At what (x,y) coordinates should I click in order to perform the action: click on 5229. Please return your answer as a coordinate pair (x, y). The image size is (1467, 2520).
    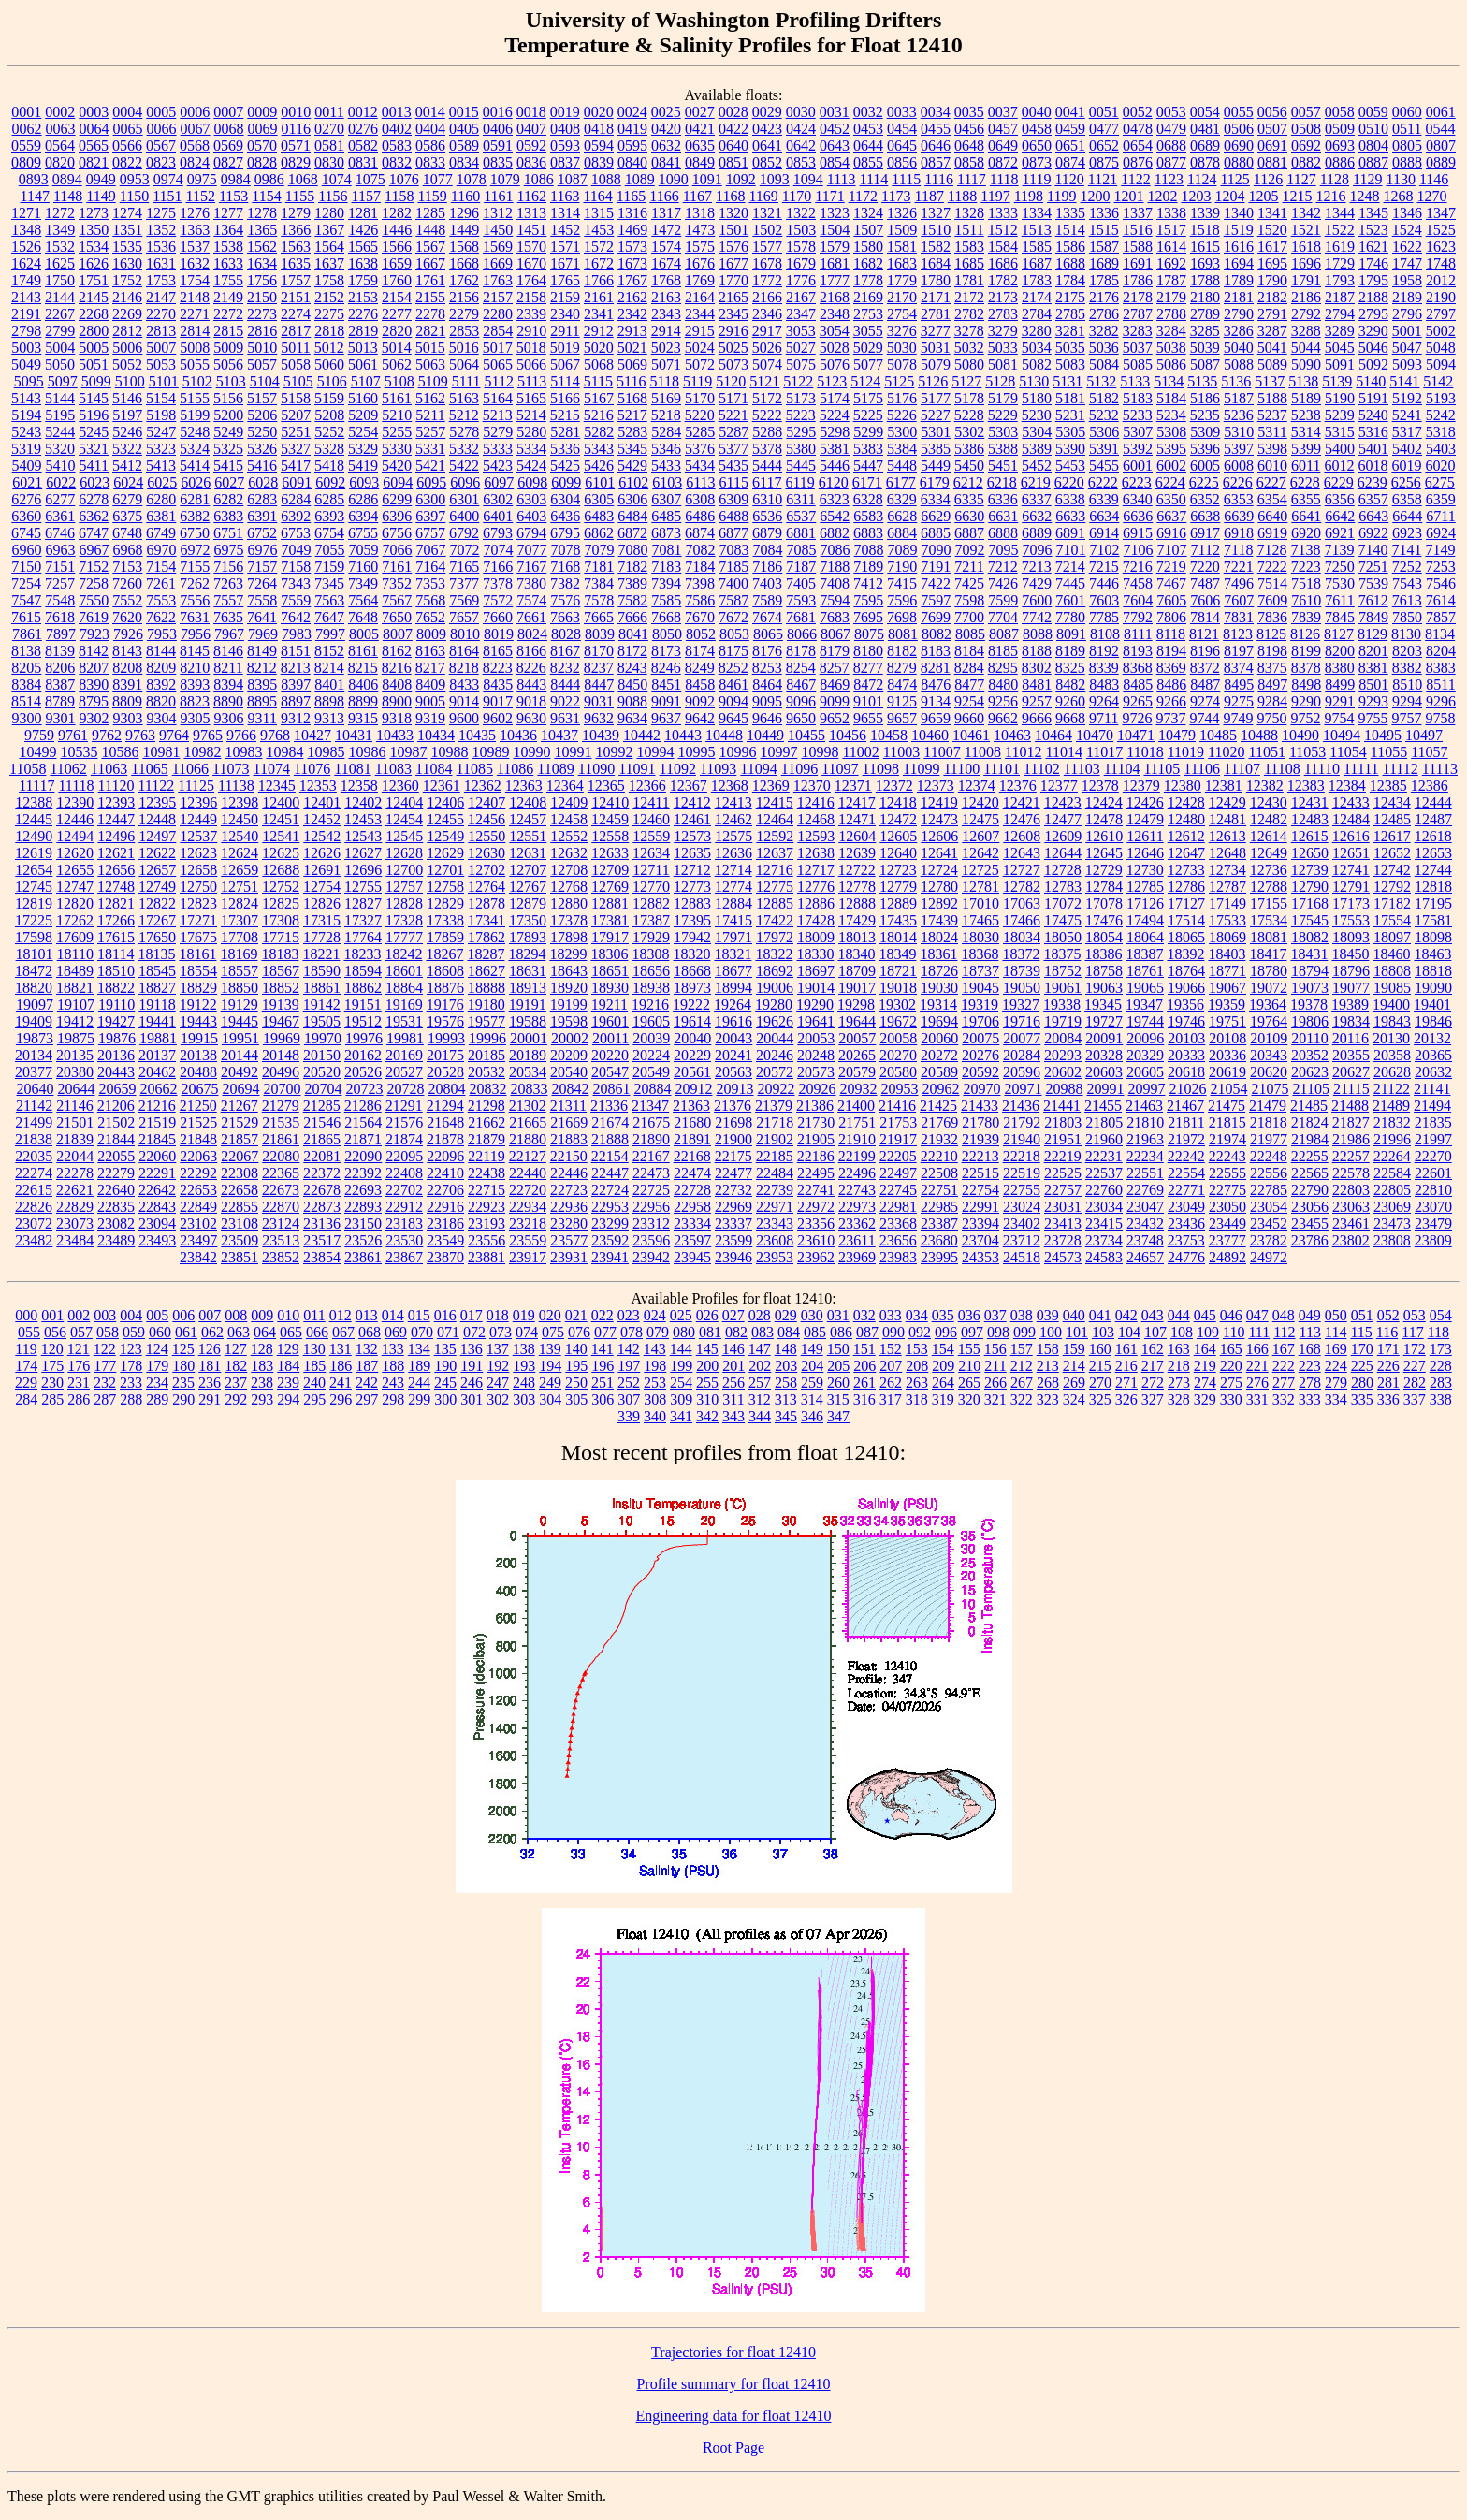
    Looking at the image, I should click on (1003, 415).